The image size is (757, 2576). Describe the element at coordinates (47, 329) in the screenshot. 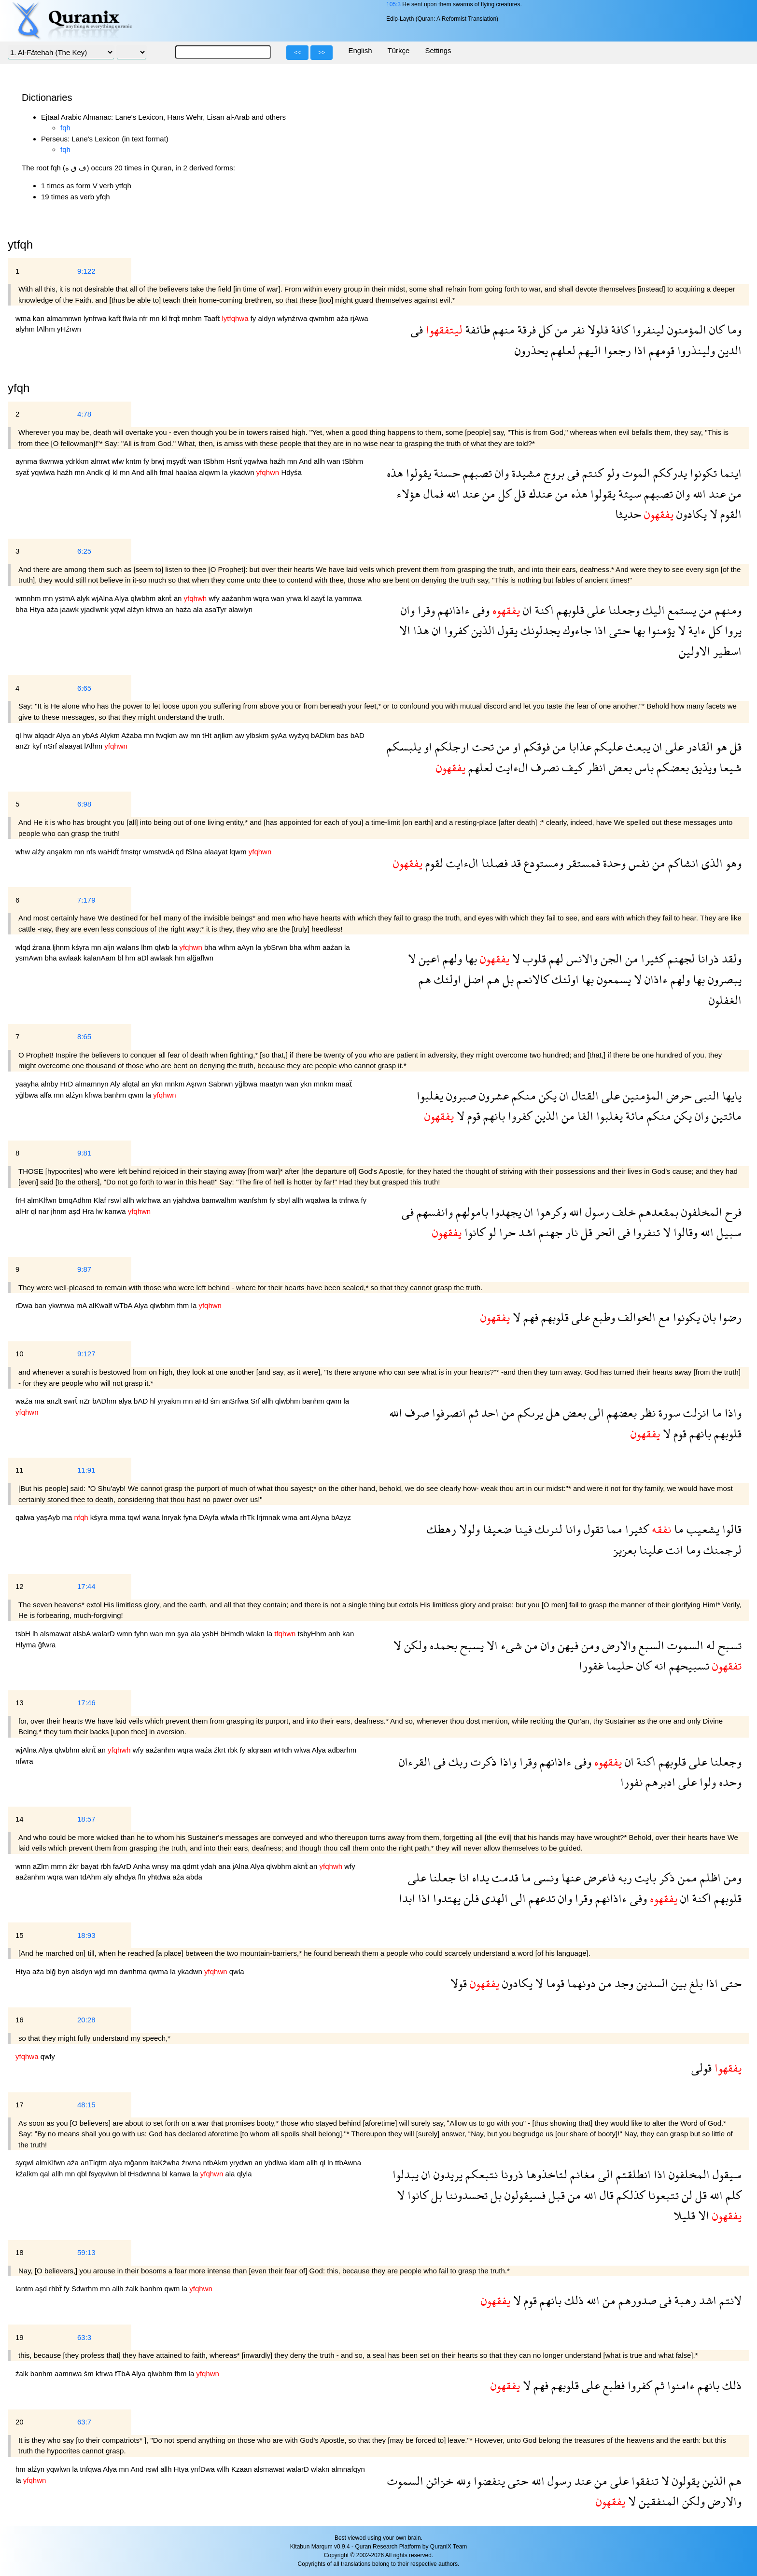

I see `lAlhm` at that location.